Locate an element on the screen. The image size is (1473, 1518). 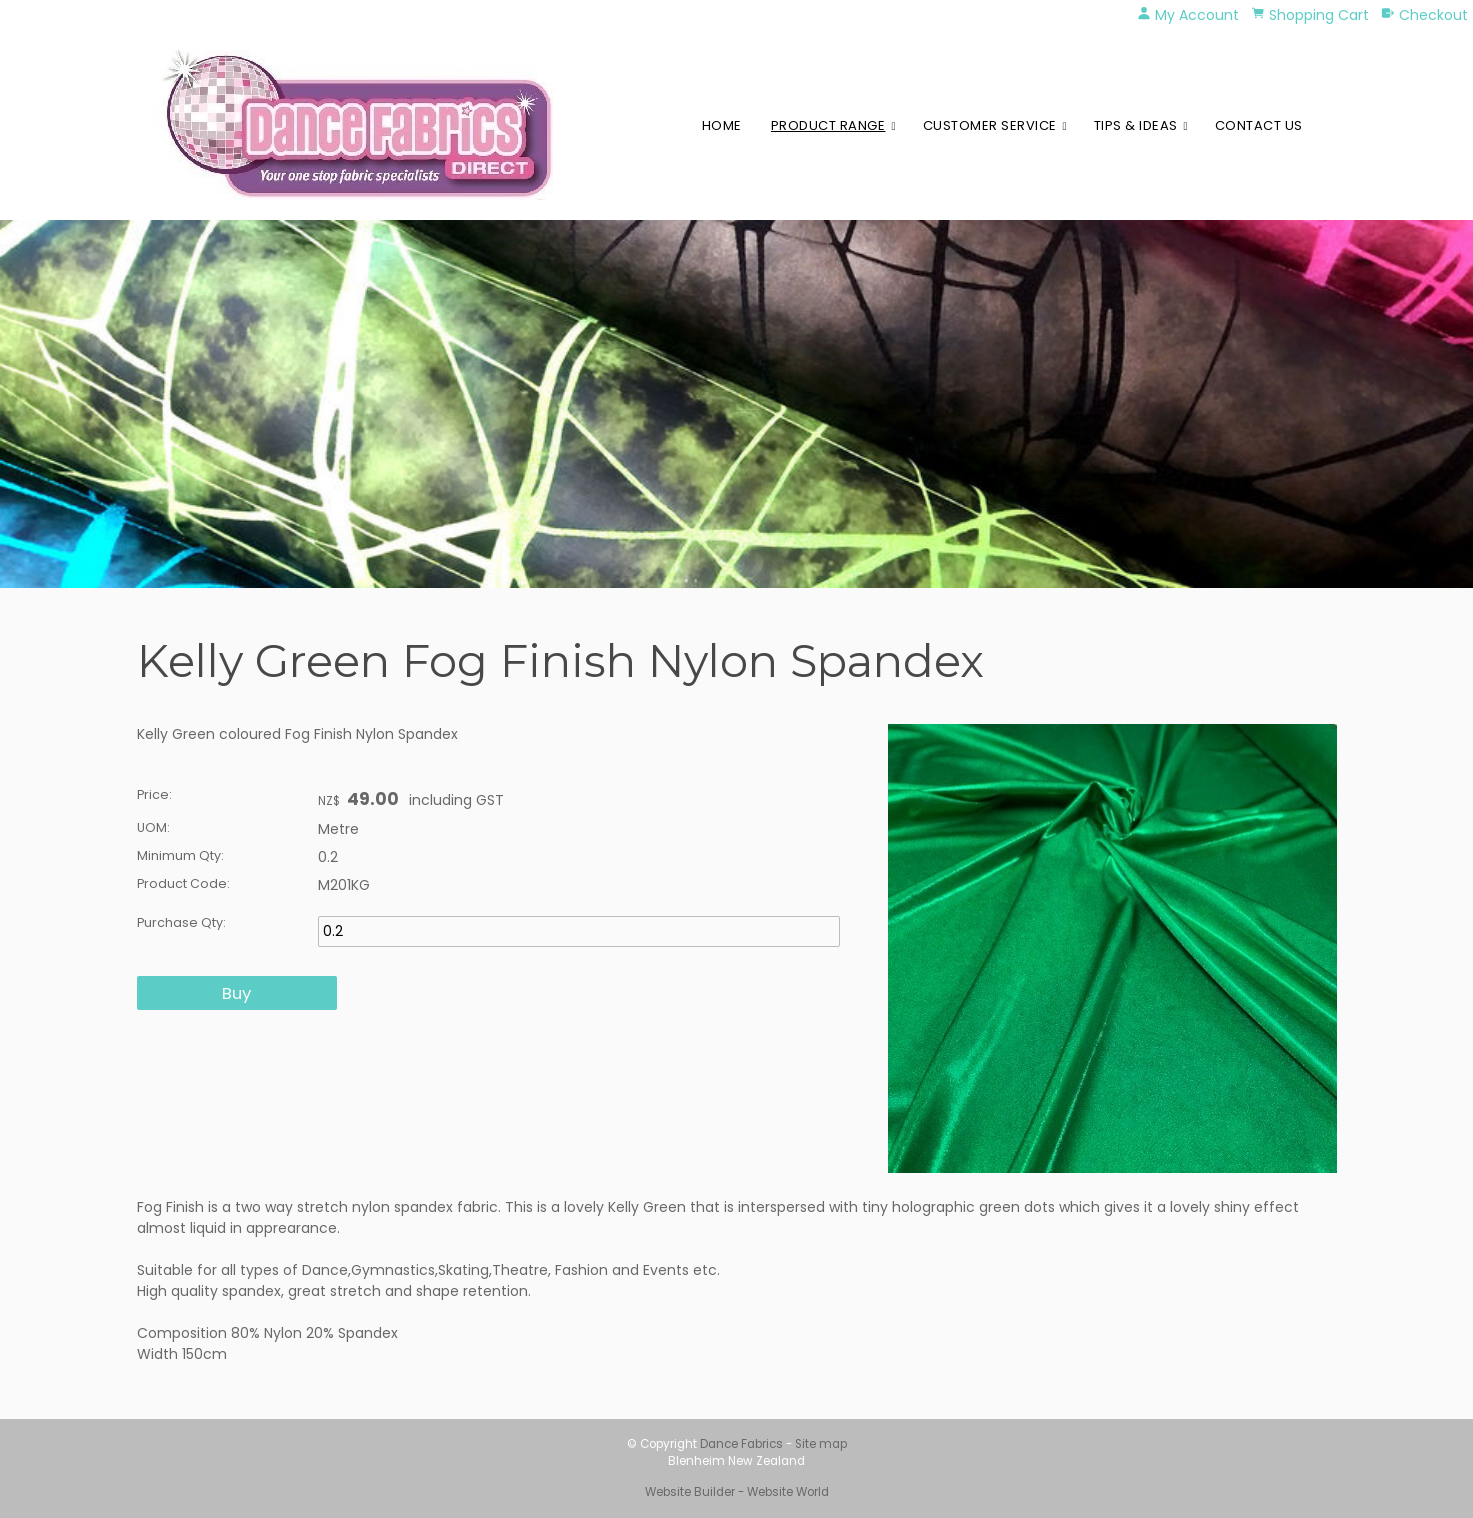
Tips & Ideas is located at coordinates (1136, 125).